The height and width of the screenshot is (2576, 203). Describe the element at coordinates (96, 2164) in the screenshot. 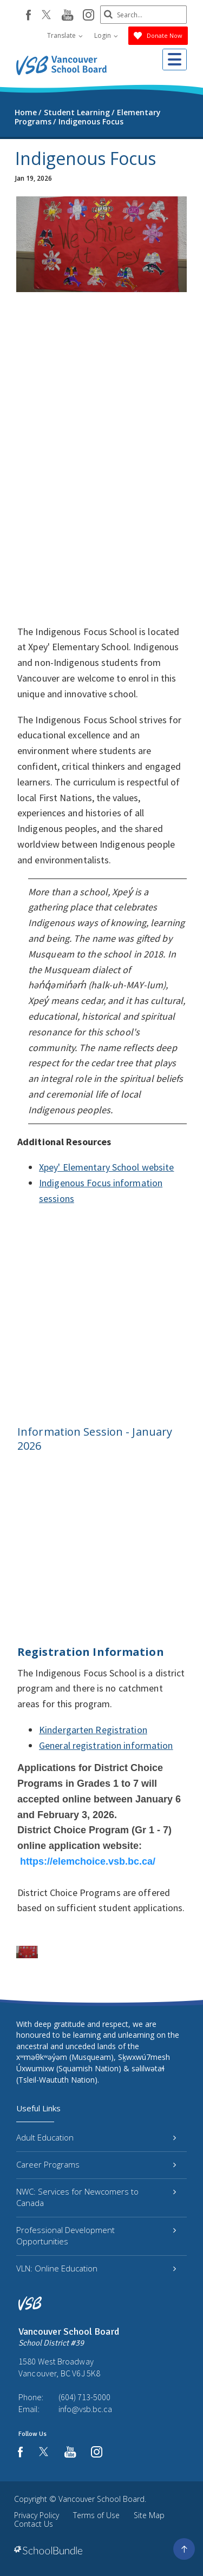

I see `Career Programs` at that location.